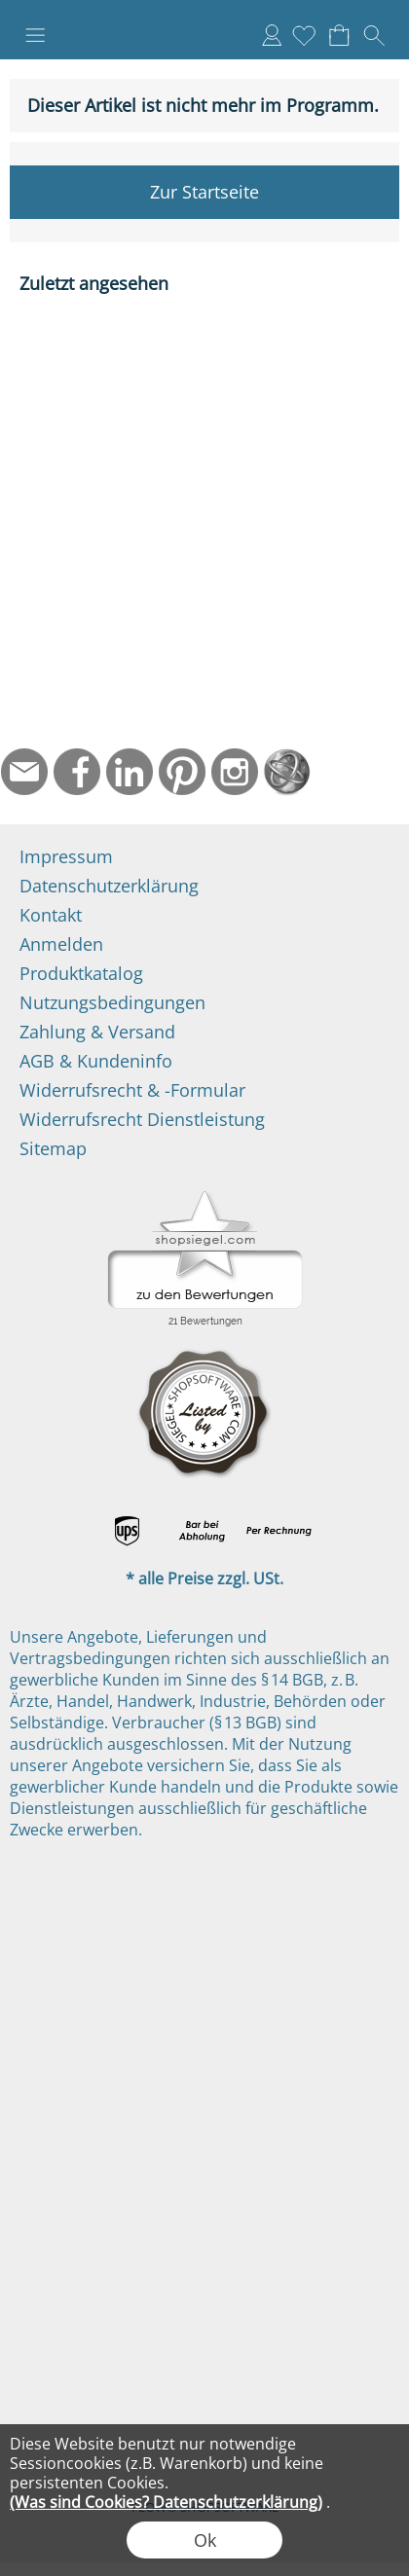  I want to click on [button], so click(35, 35).